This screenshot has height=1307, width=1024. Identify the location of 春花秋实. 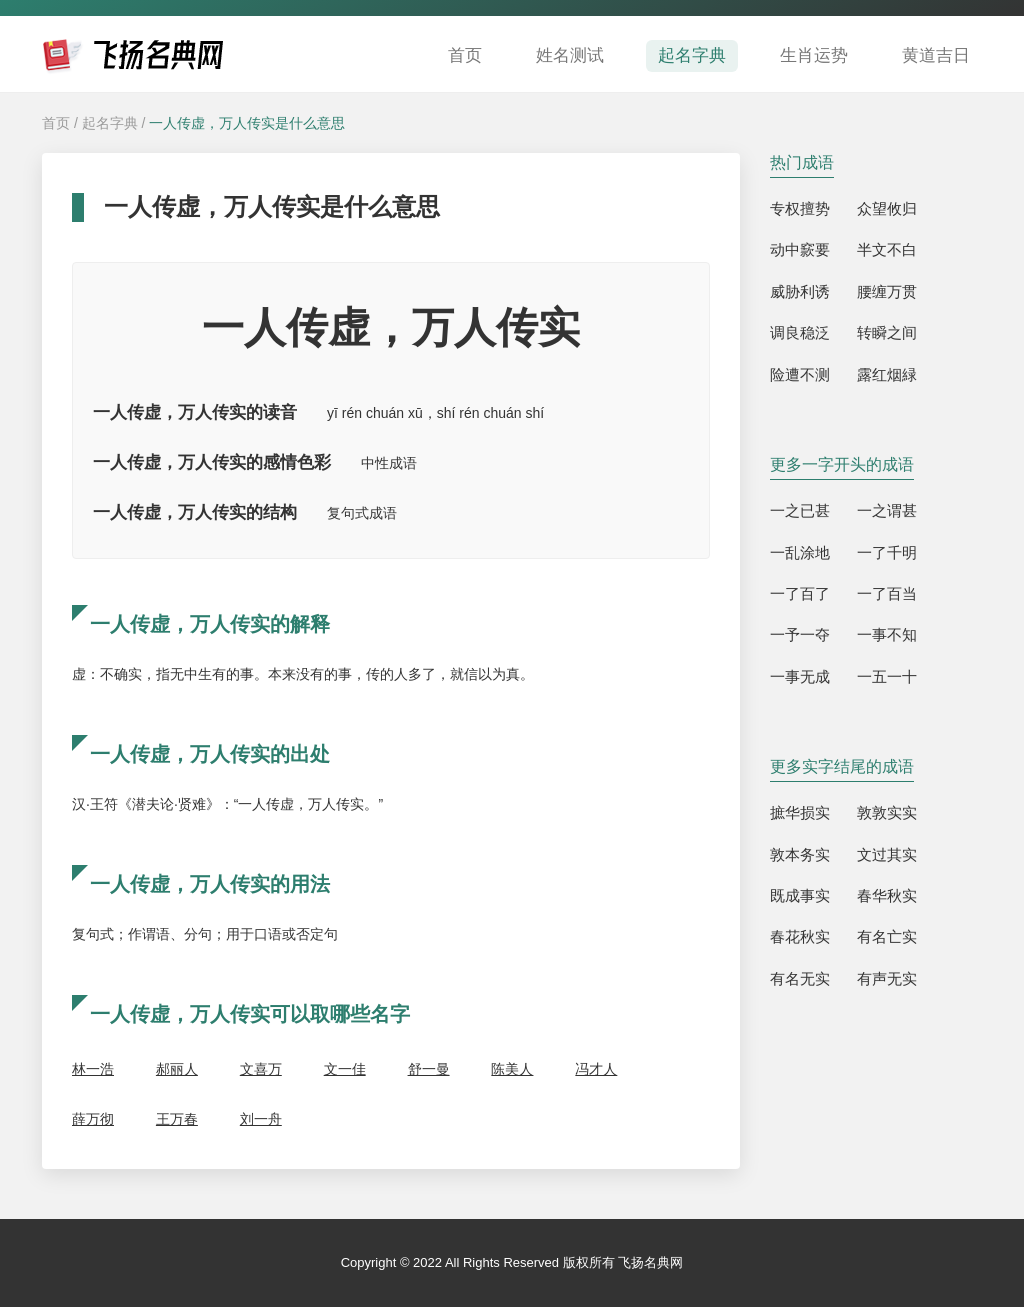
(800, 936).